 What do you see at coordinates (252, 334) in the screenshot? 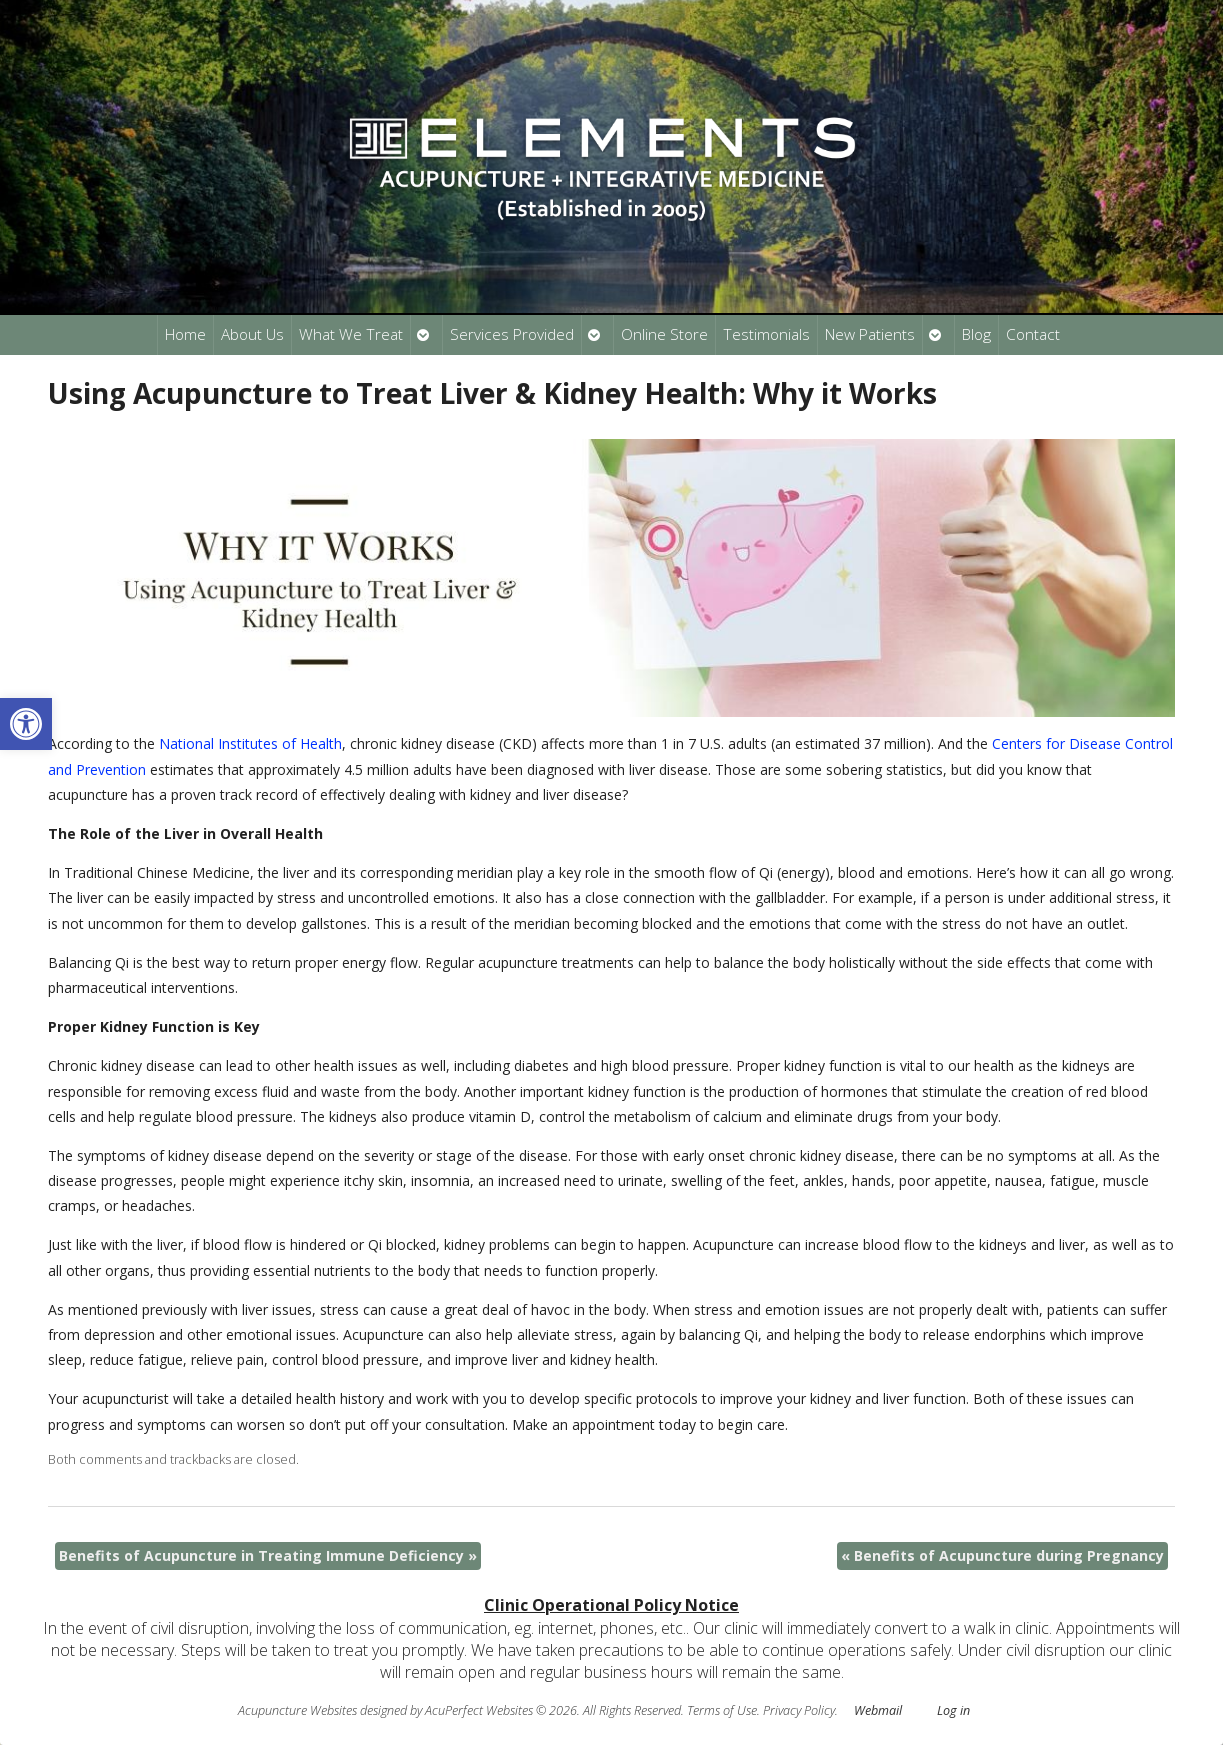
I see `About Us` at bounding box center [252, 334].